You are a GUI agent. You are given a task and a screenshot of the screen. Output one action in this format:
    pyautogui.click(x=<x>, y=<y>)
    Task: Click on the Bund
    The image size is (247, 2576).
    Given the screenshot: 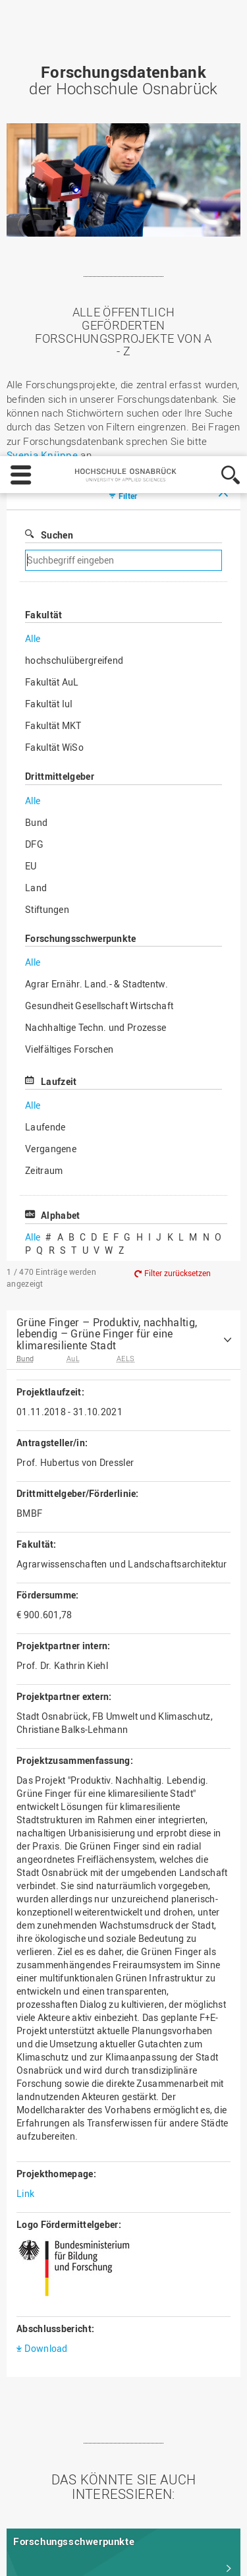 What is the action you would take?
    pyautogui.click(x=36, y=472)
    